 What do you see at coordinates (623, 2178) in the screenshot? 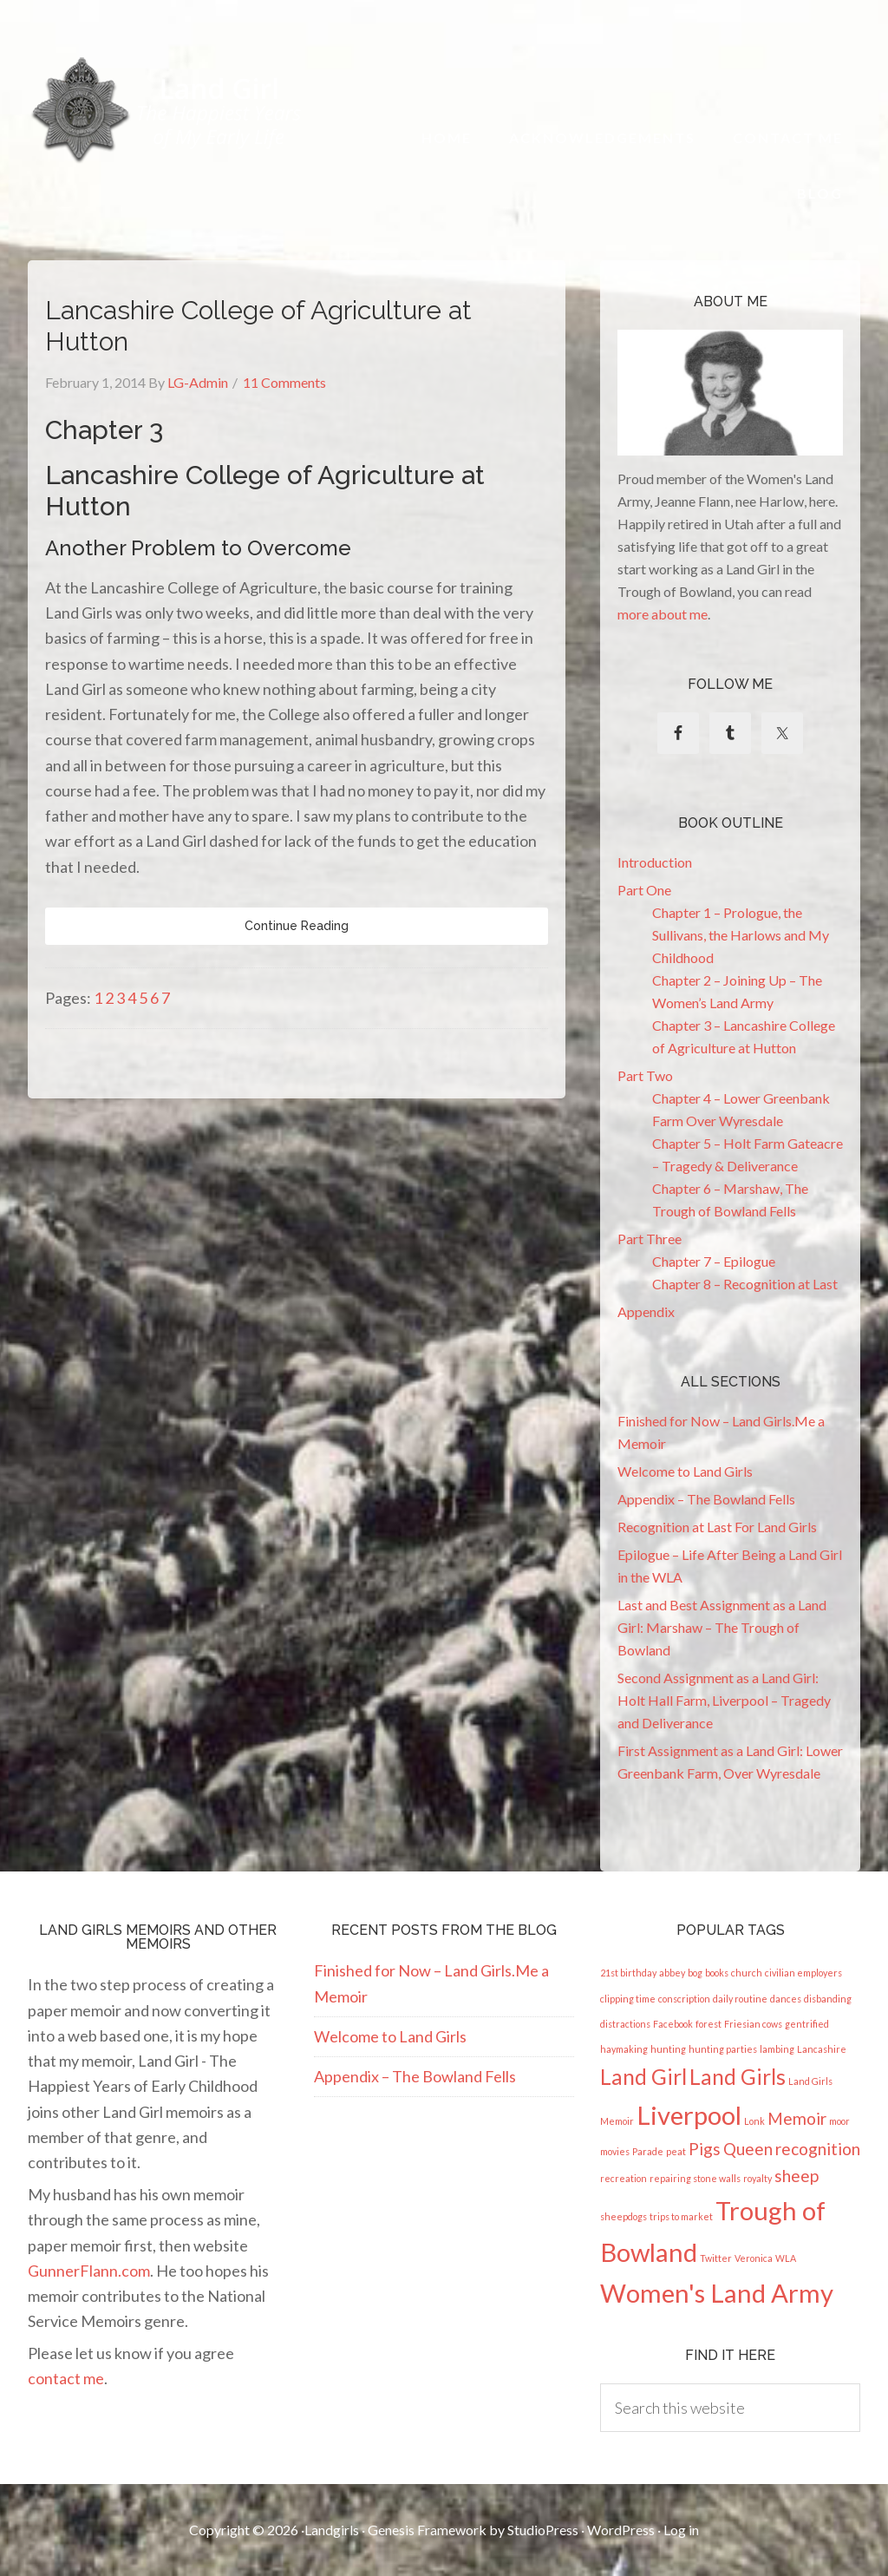
I see `recreation [recreation (1 item)]` at bounding box center [623, 2178].